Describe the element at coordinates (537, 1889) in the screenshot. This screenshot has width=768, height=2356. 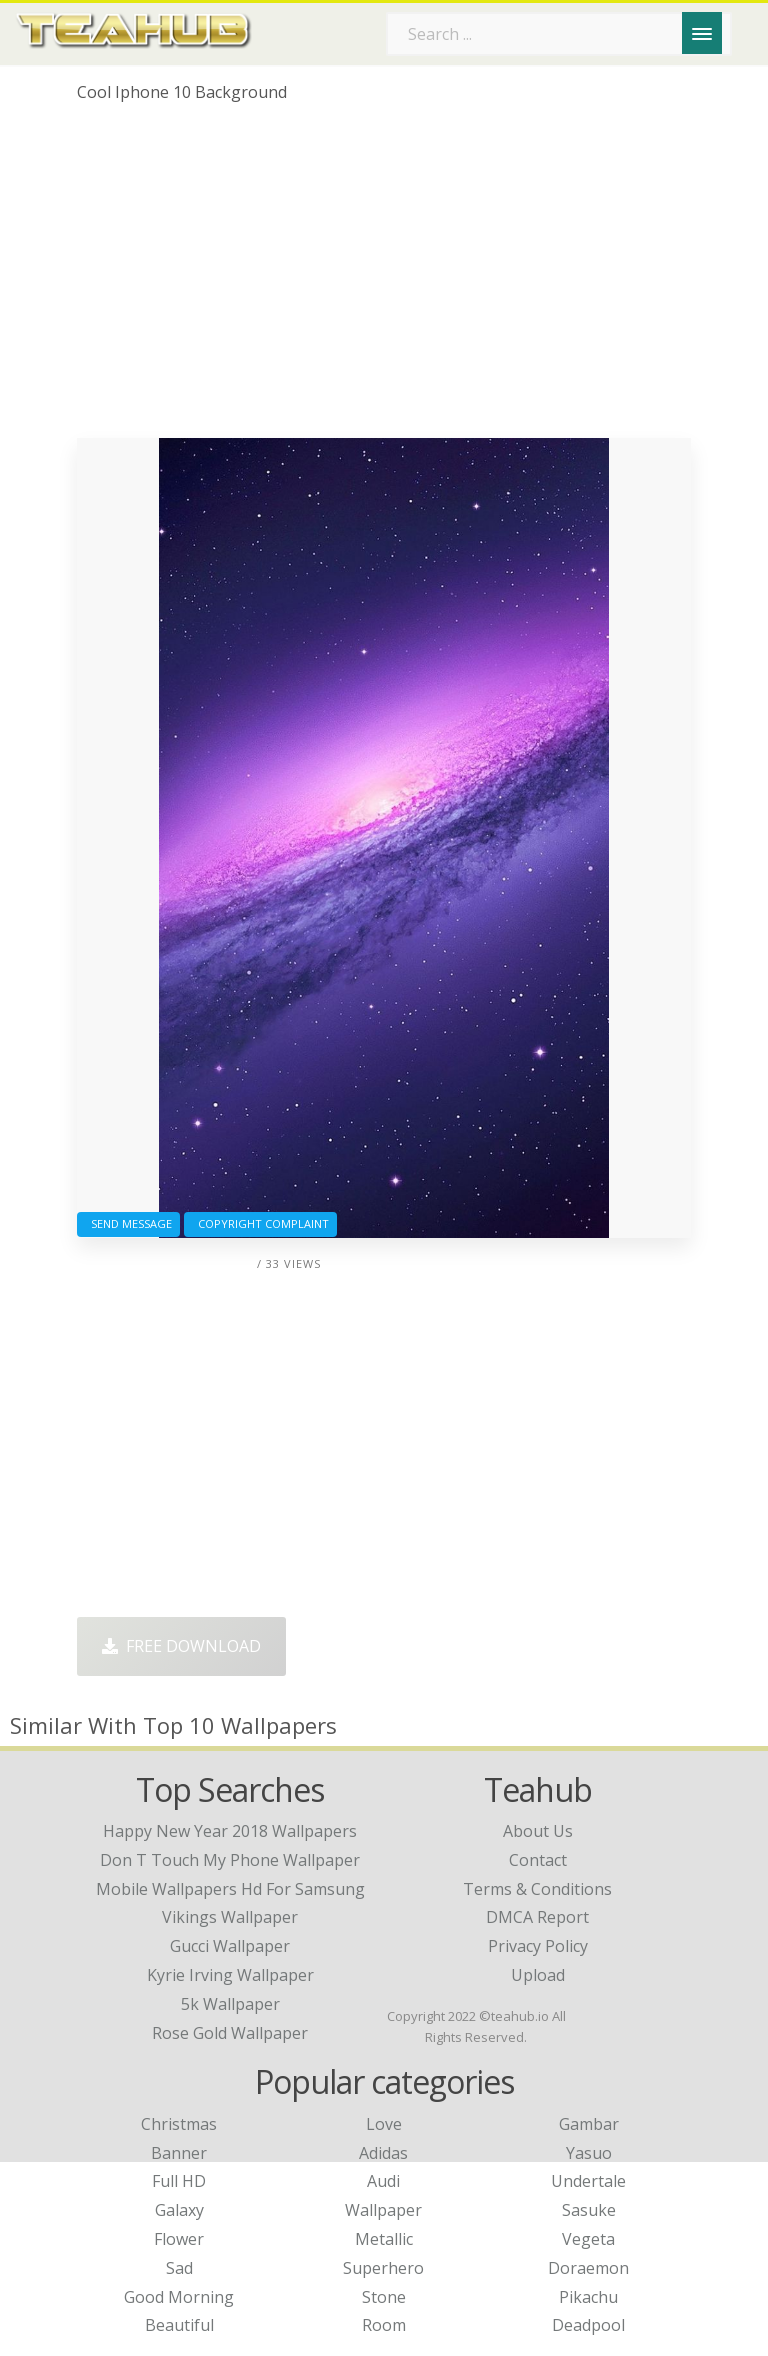
I see `Terms & Conditions` at that location.